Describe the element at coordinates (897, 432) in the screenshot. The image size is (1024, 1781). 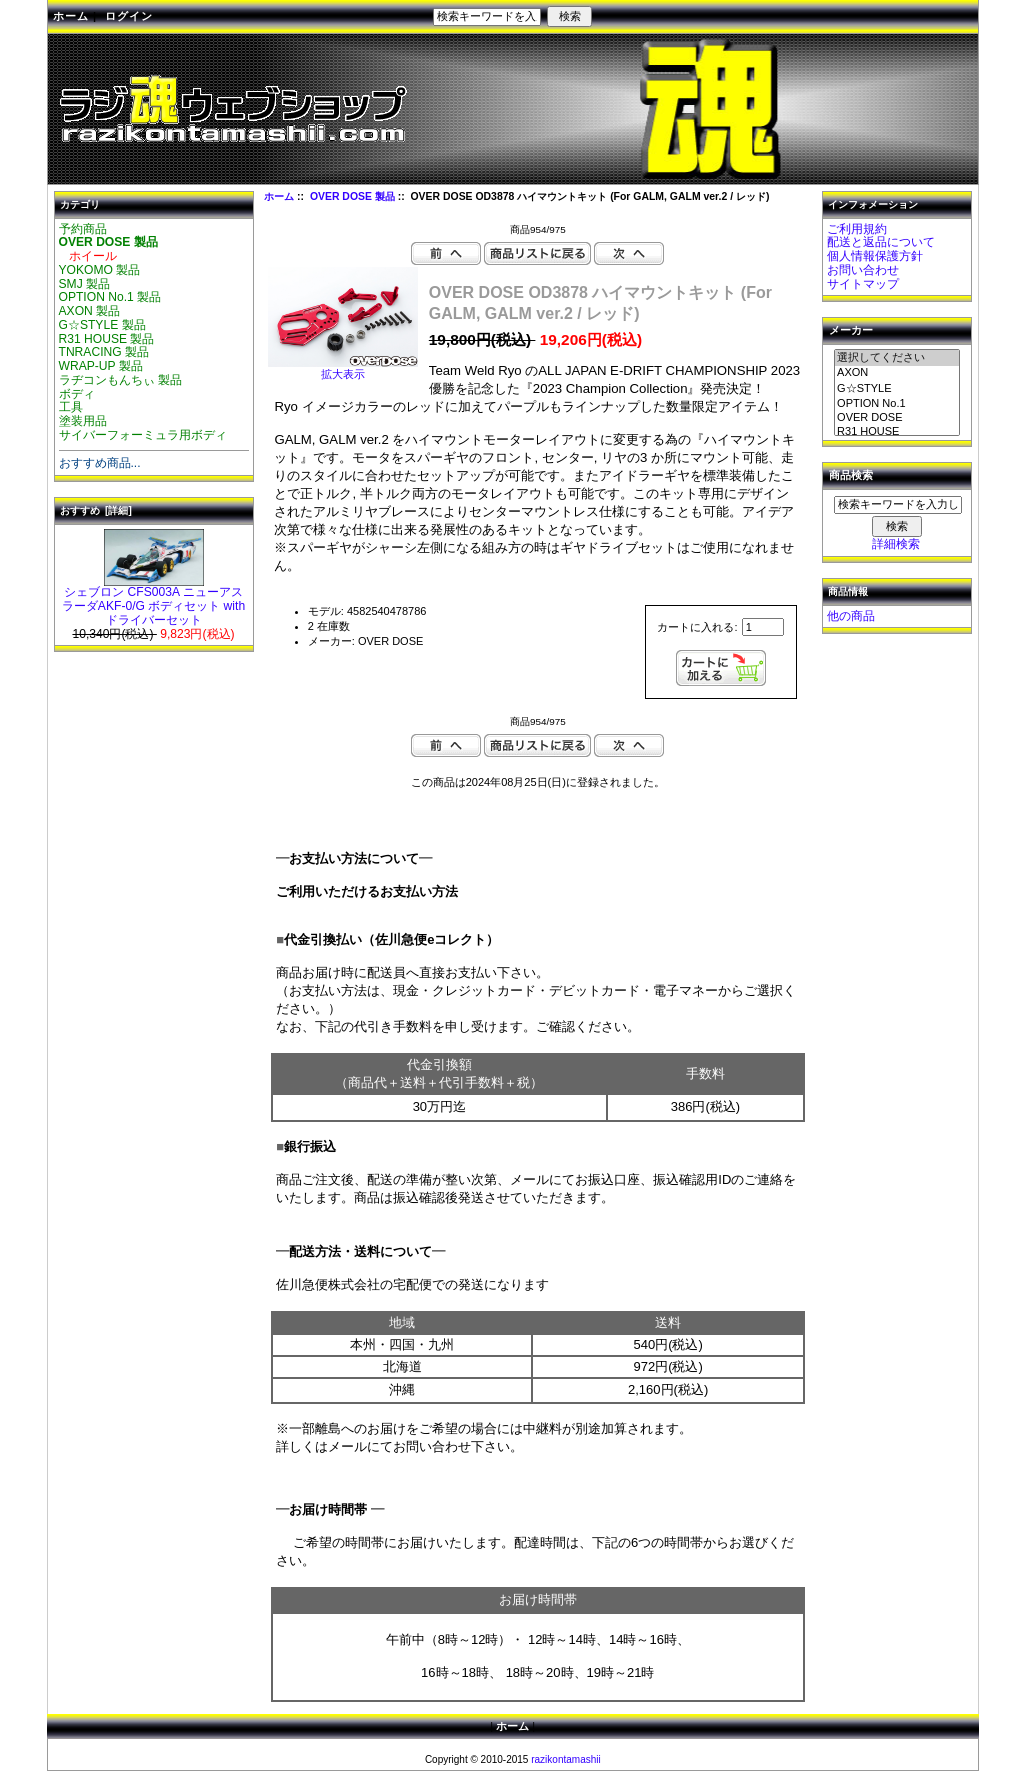
I see `R31 HOUSE` at that location.